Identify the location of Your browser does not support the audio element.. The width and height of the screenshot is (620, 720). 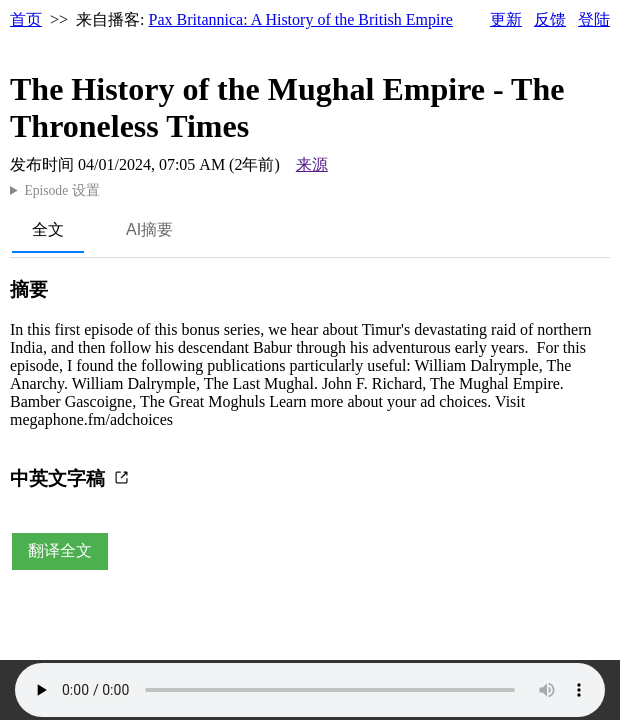
(310, 690).